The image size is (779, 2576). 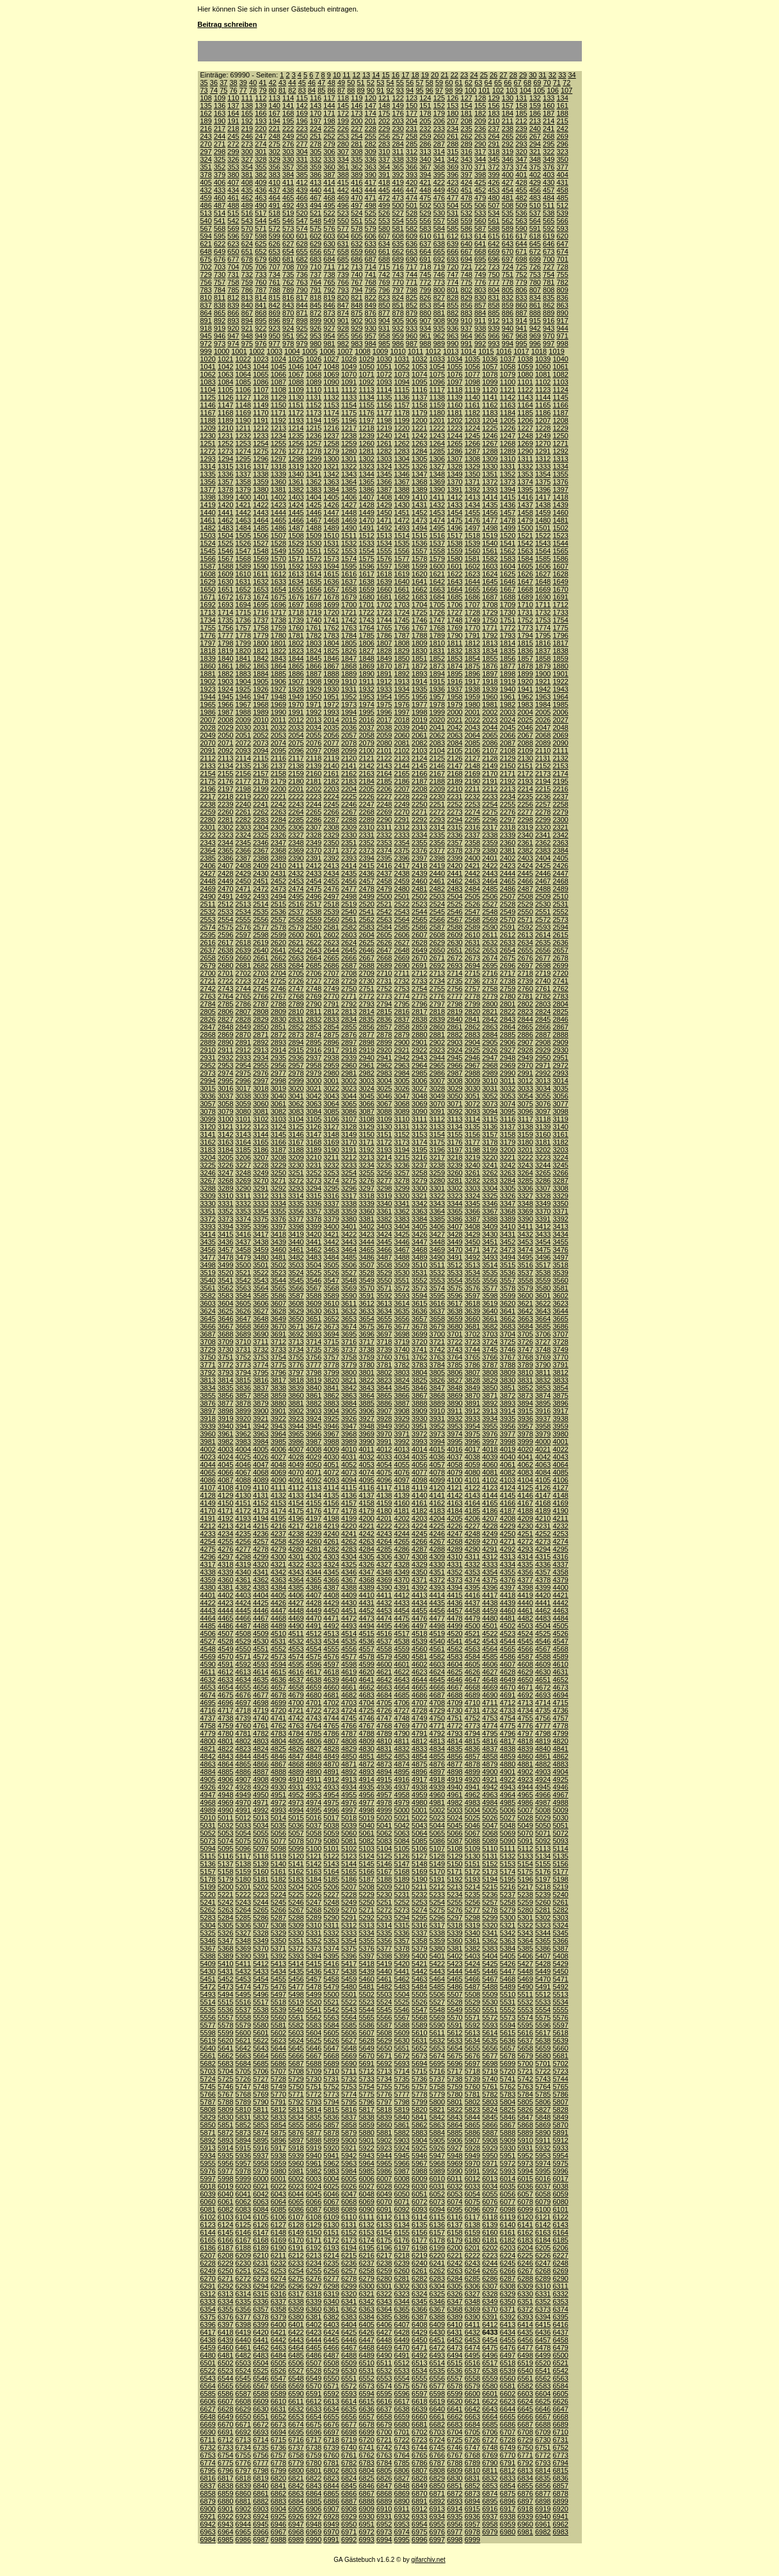 I want to click on 2852, so click(x=295, y=1027).